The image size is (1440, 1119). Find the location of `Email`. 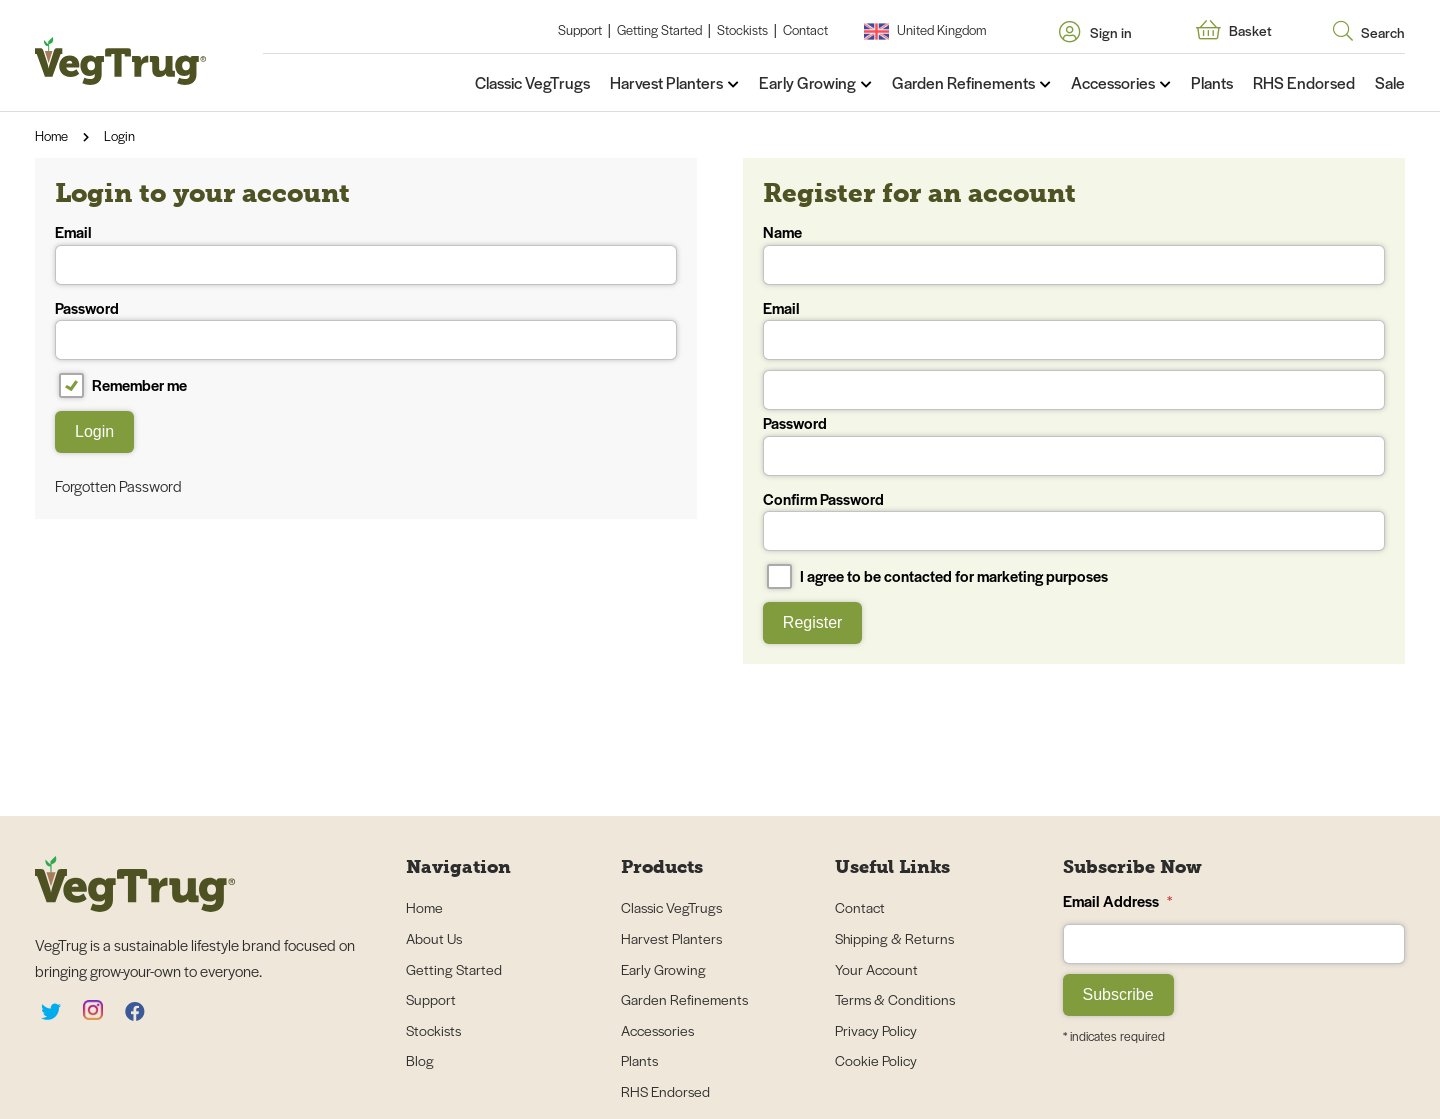

Email is located at coordinates (366, 253).